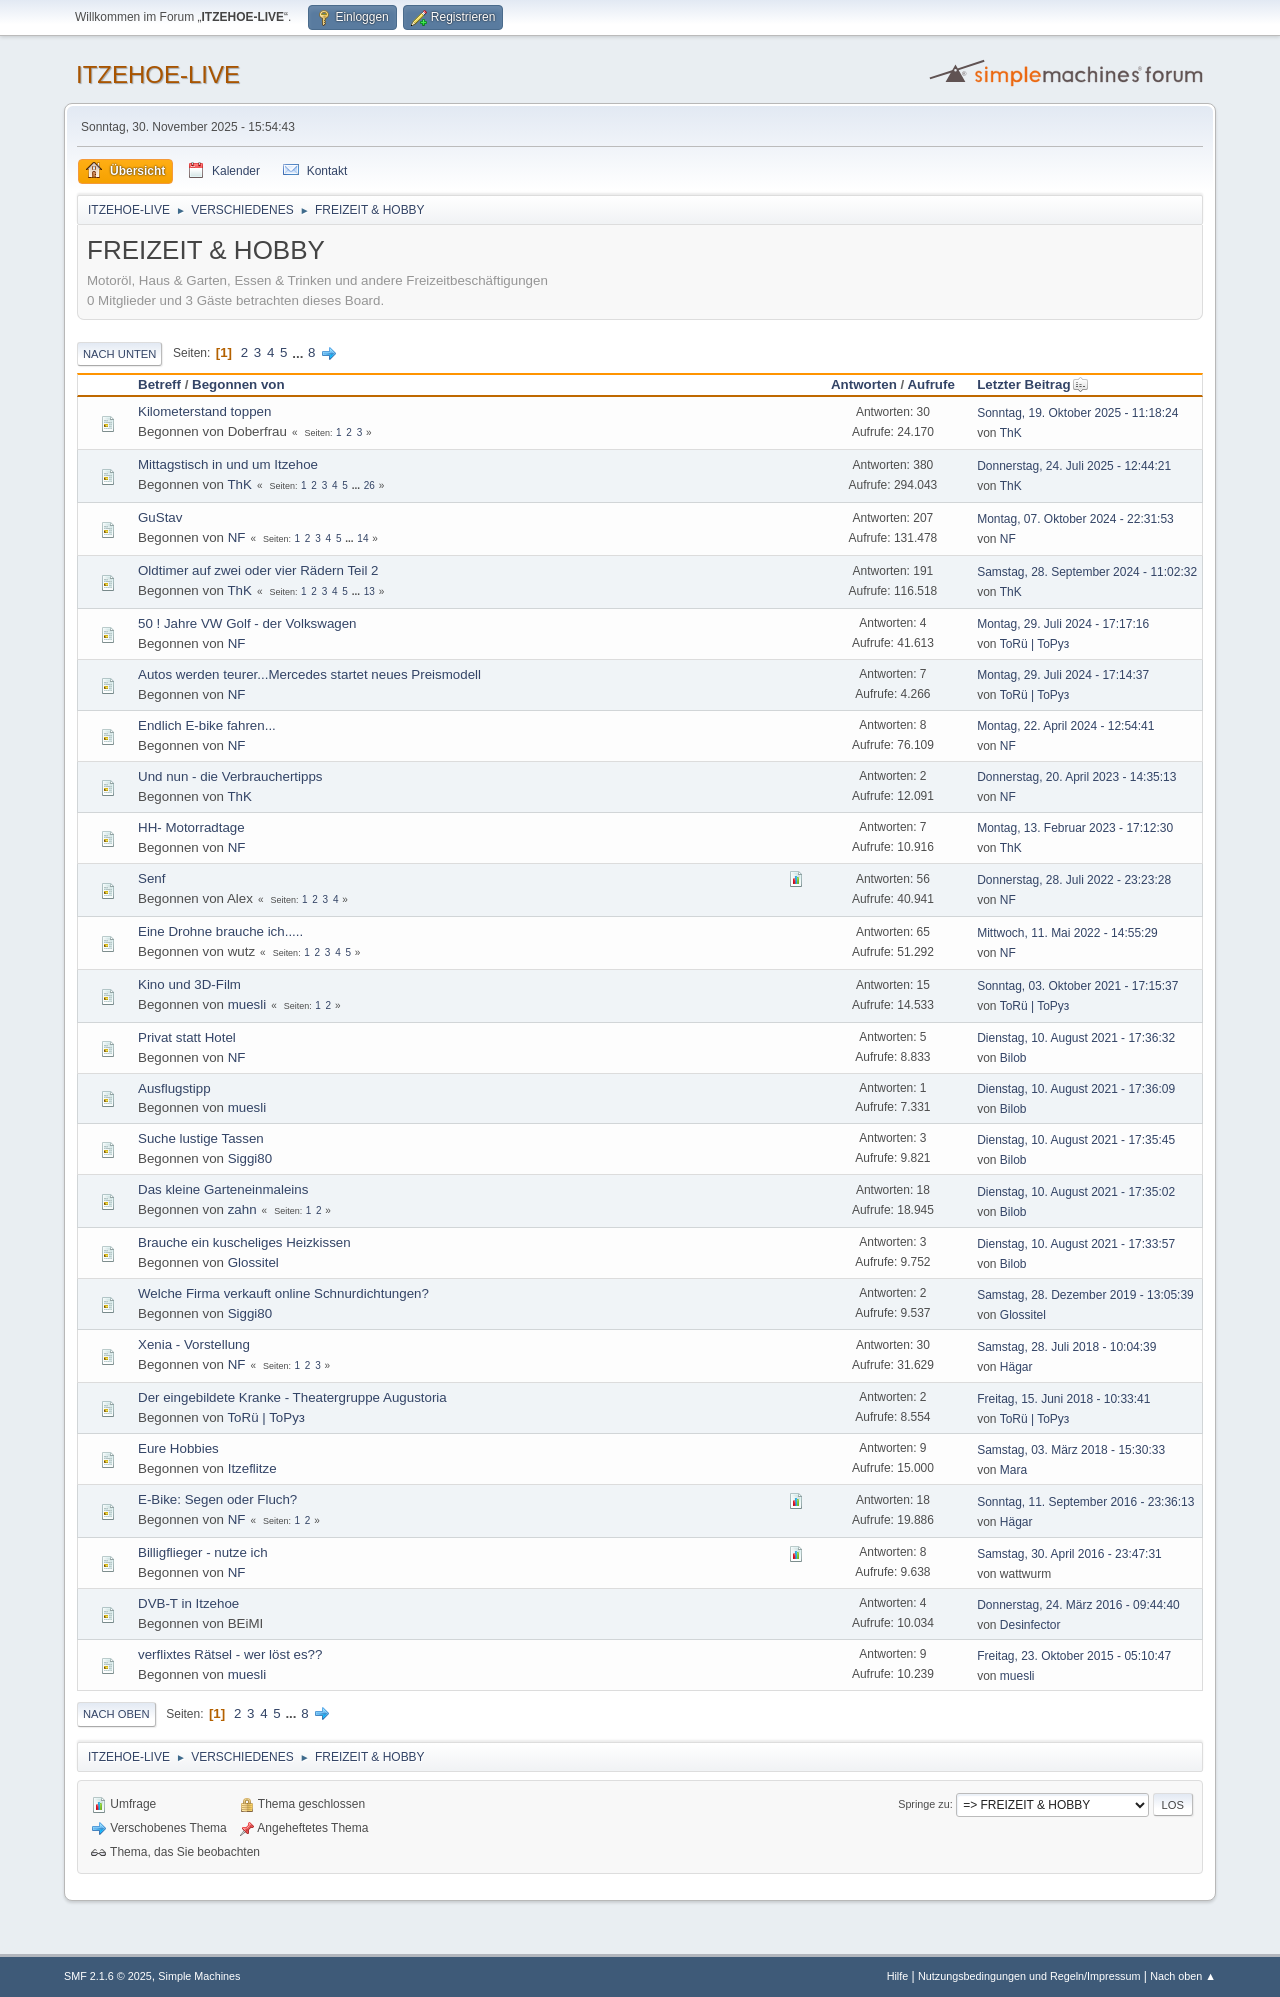  What do you see at coordinates (204, 411) in the screenshot?
I see `Kilometerstand toppen` at bounding box center [204, 411].